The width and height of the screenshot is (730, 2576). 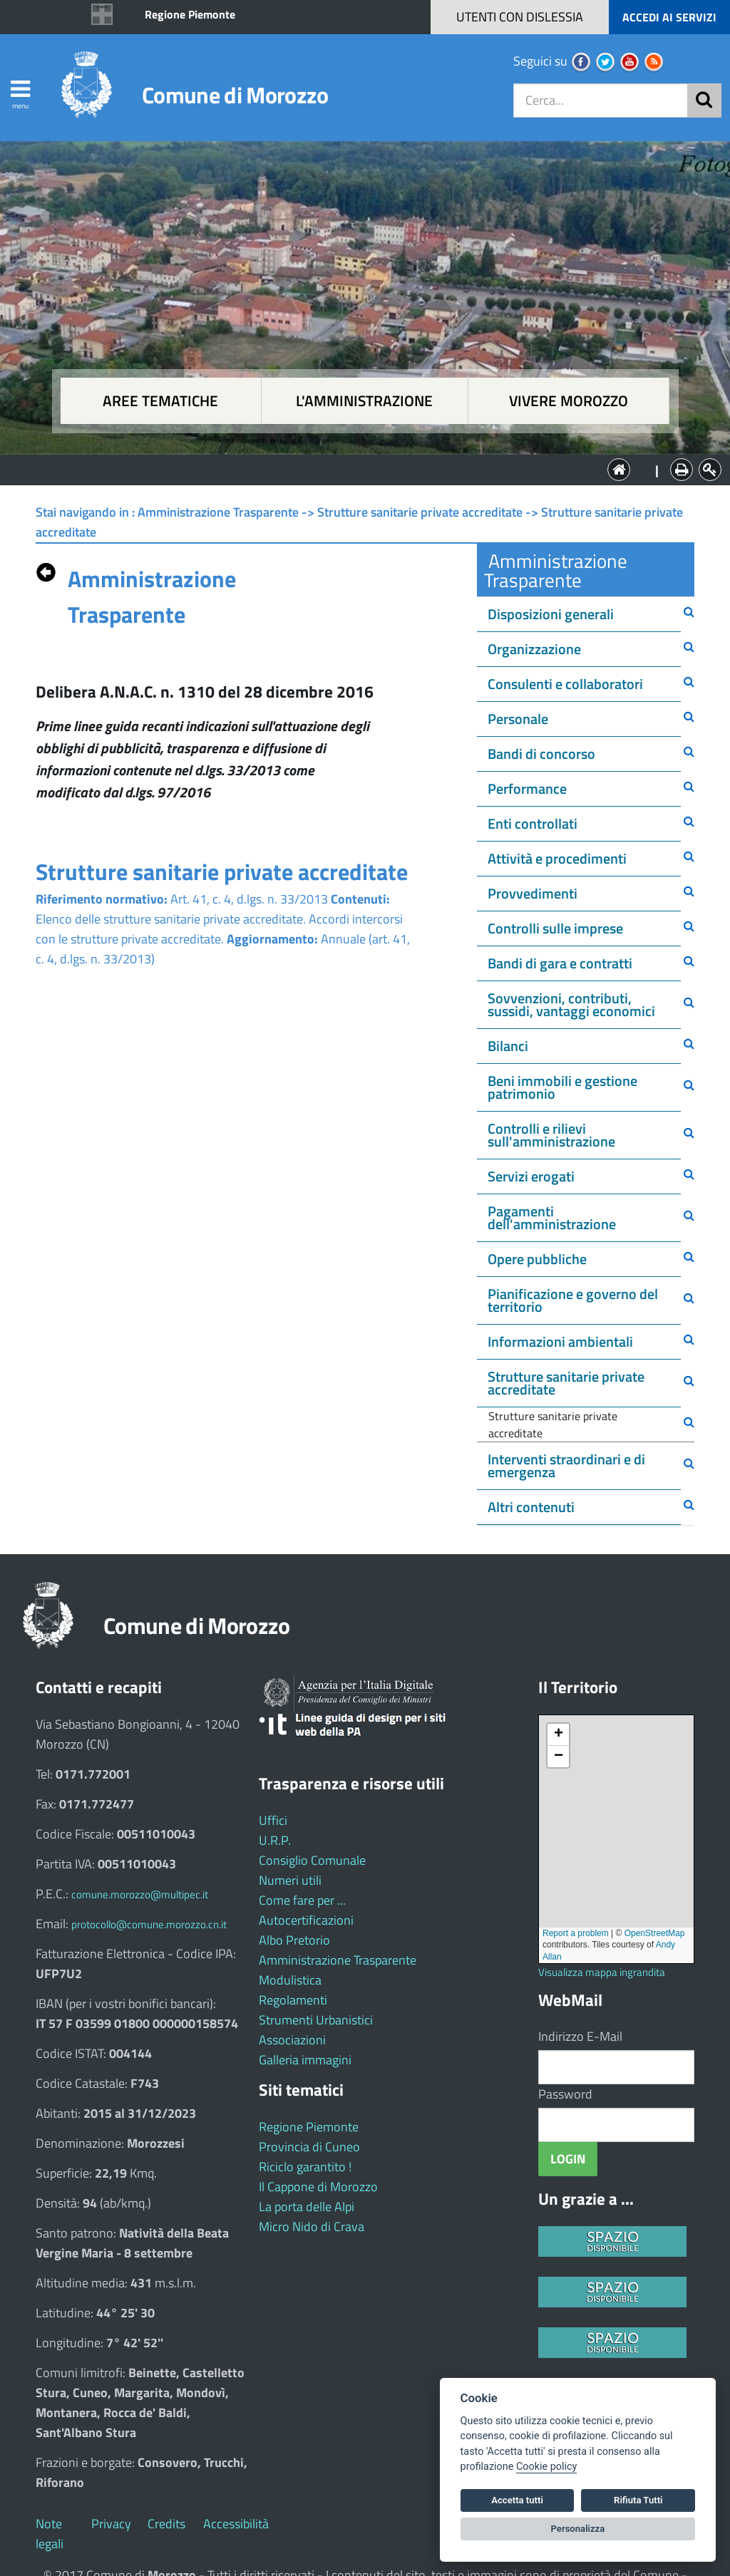 What do you see at coordinates (302, 1900) in the screenshot?
I see `Come fare per ...` at bounding box center [302, 1900].